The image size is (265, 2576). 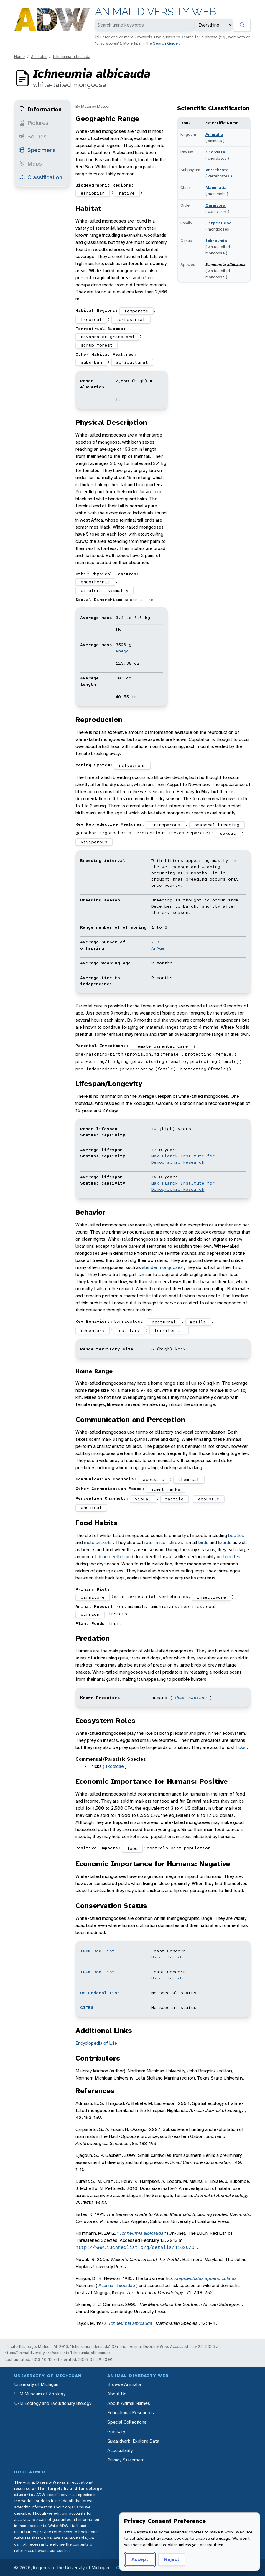 I want to click on scrub forest, so click(x=97, y=345).